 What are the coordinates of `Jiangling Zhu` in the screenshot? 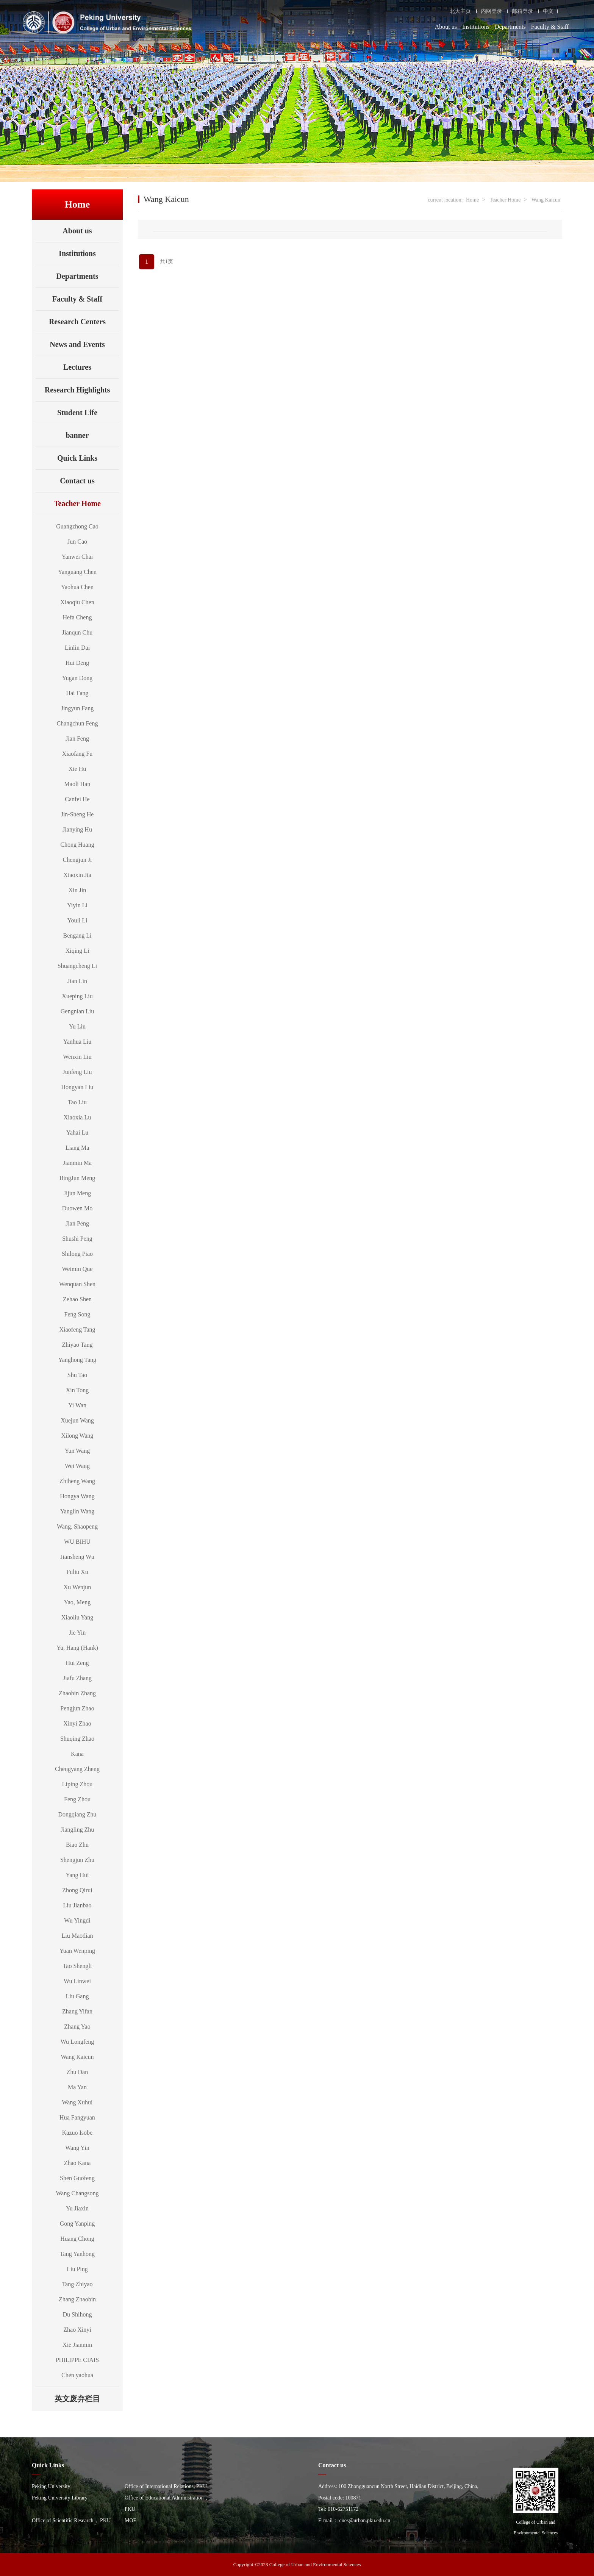 It's located at (77, 1829).